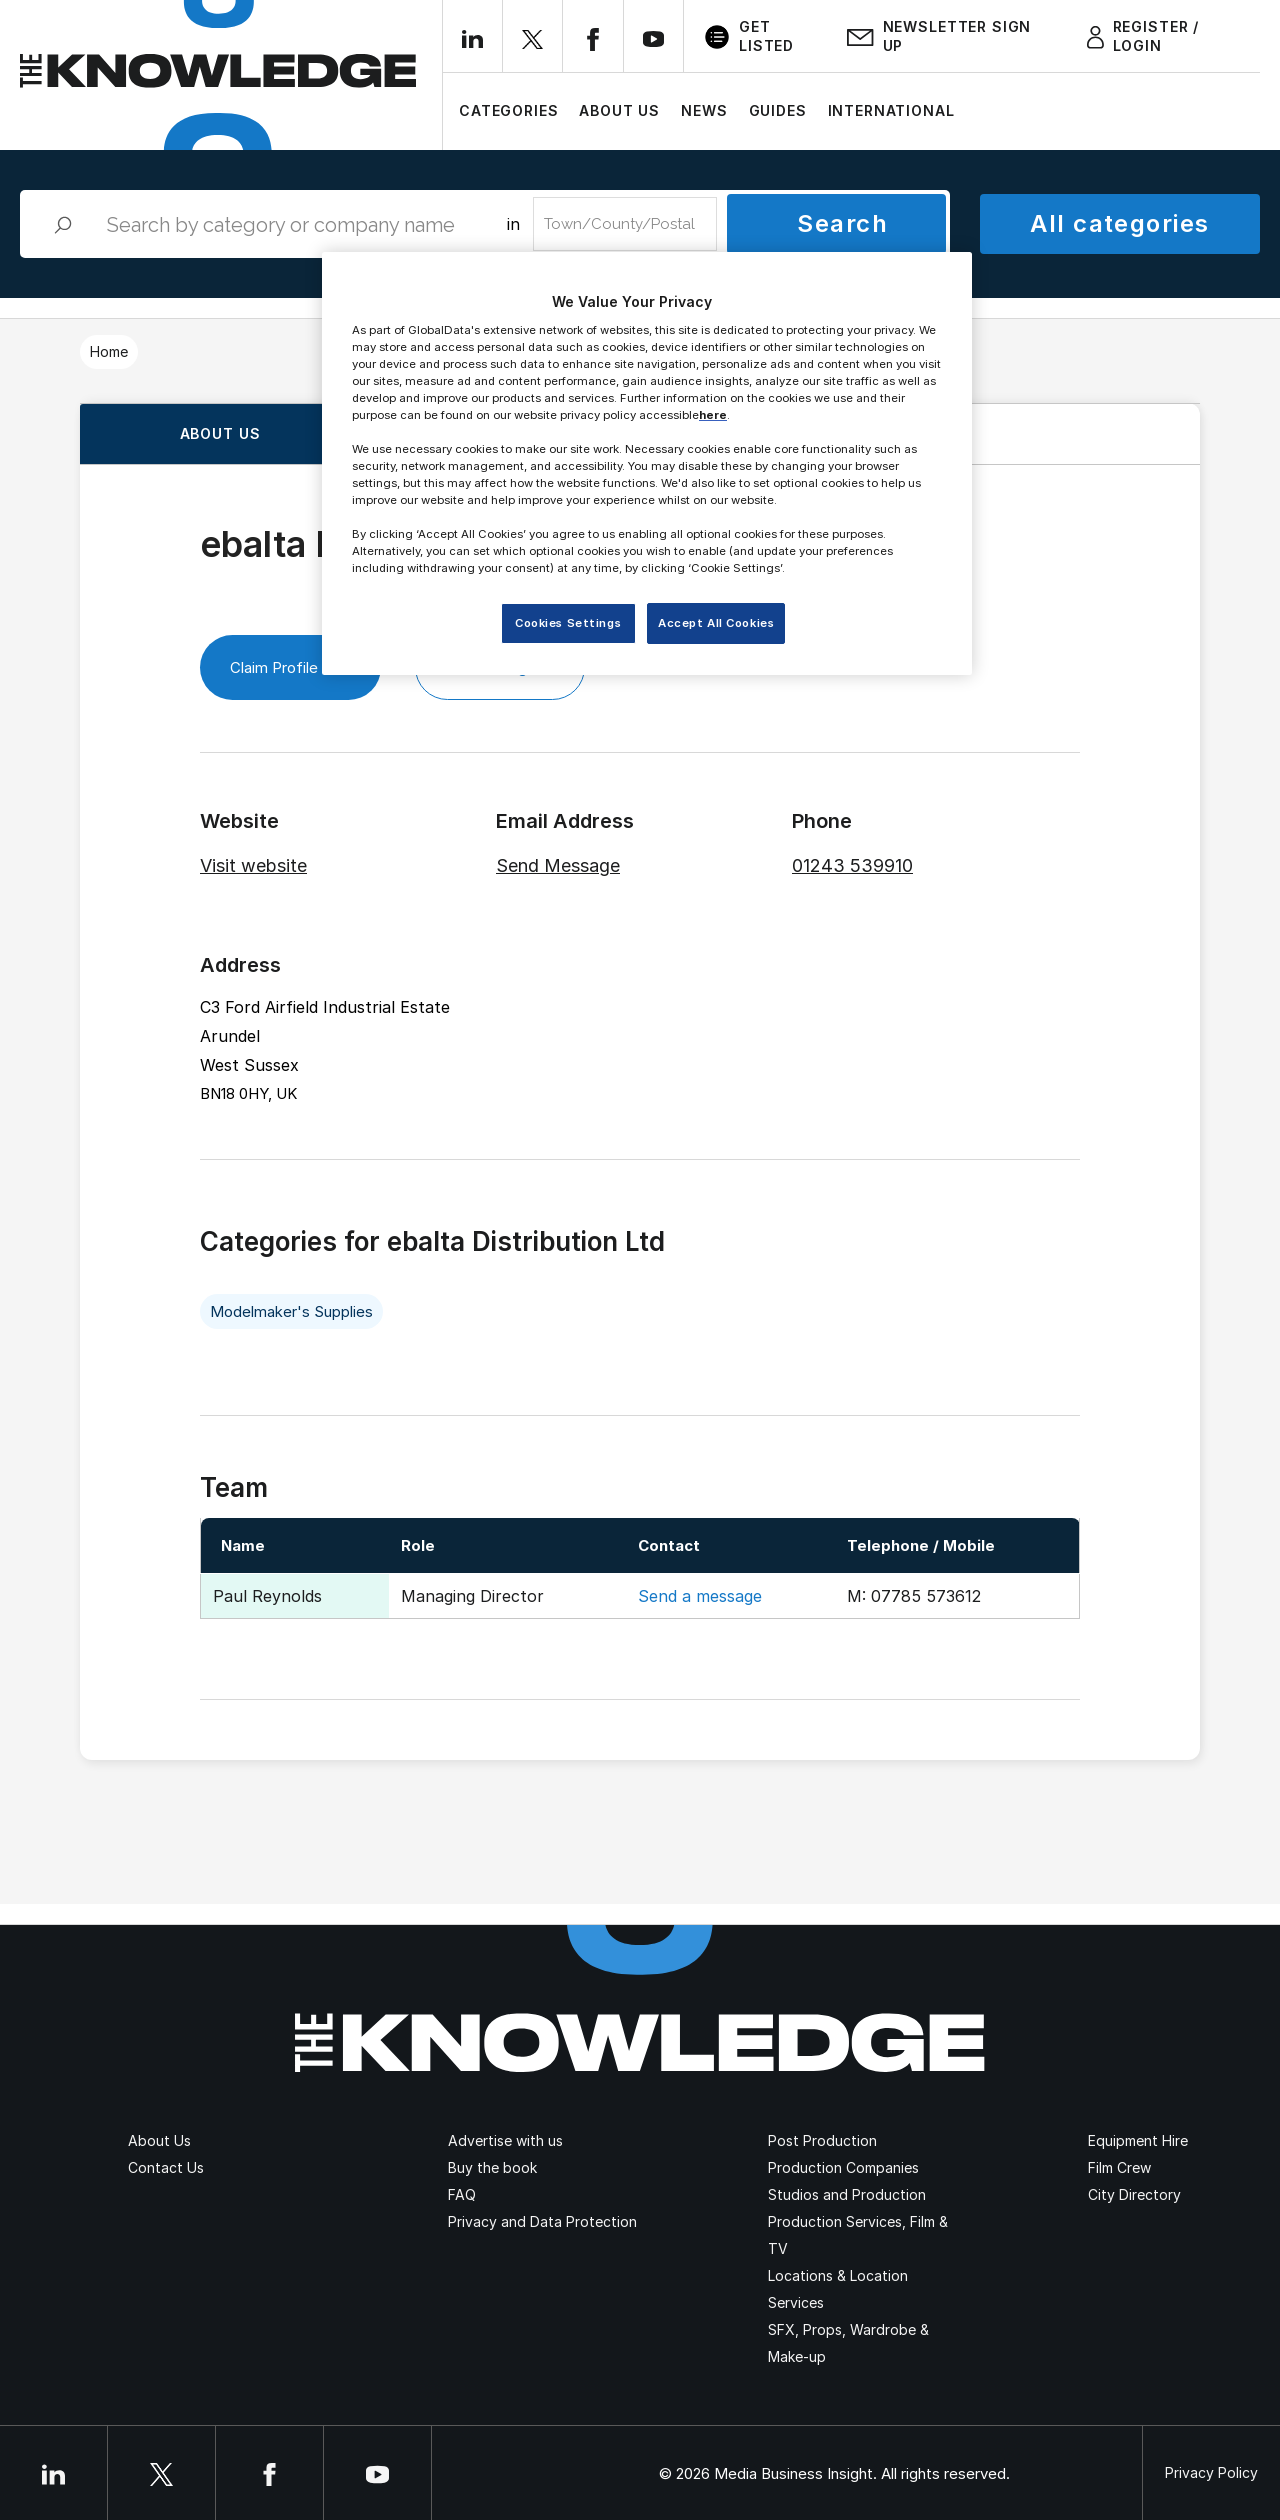 The image size is (1280, 2520). I want to click on FAQ, so click(462, 2194).